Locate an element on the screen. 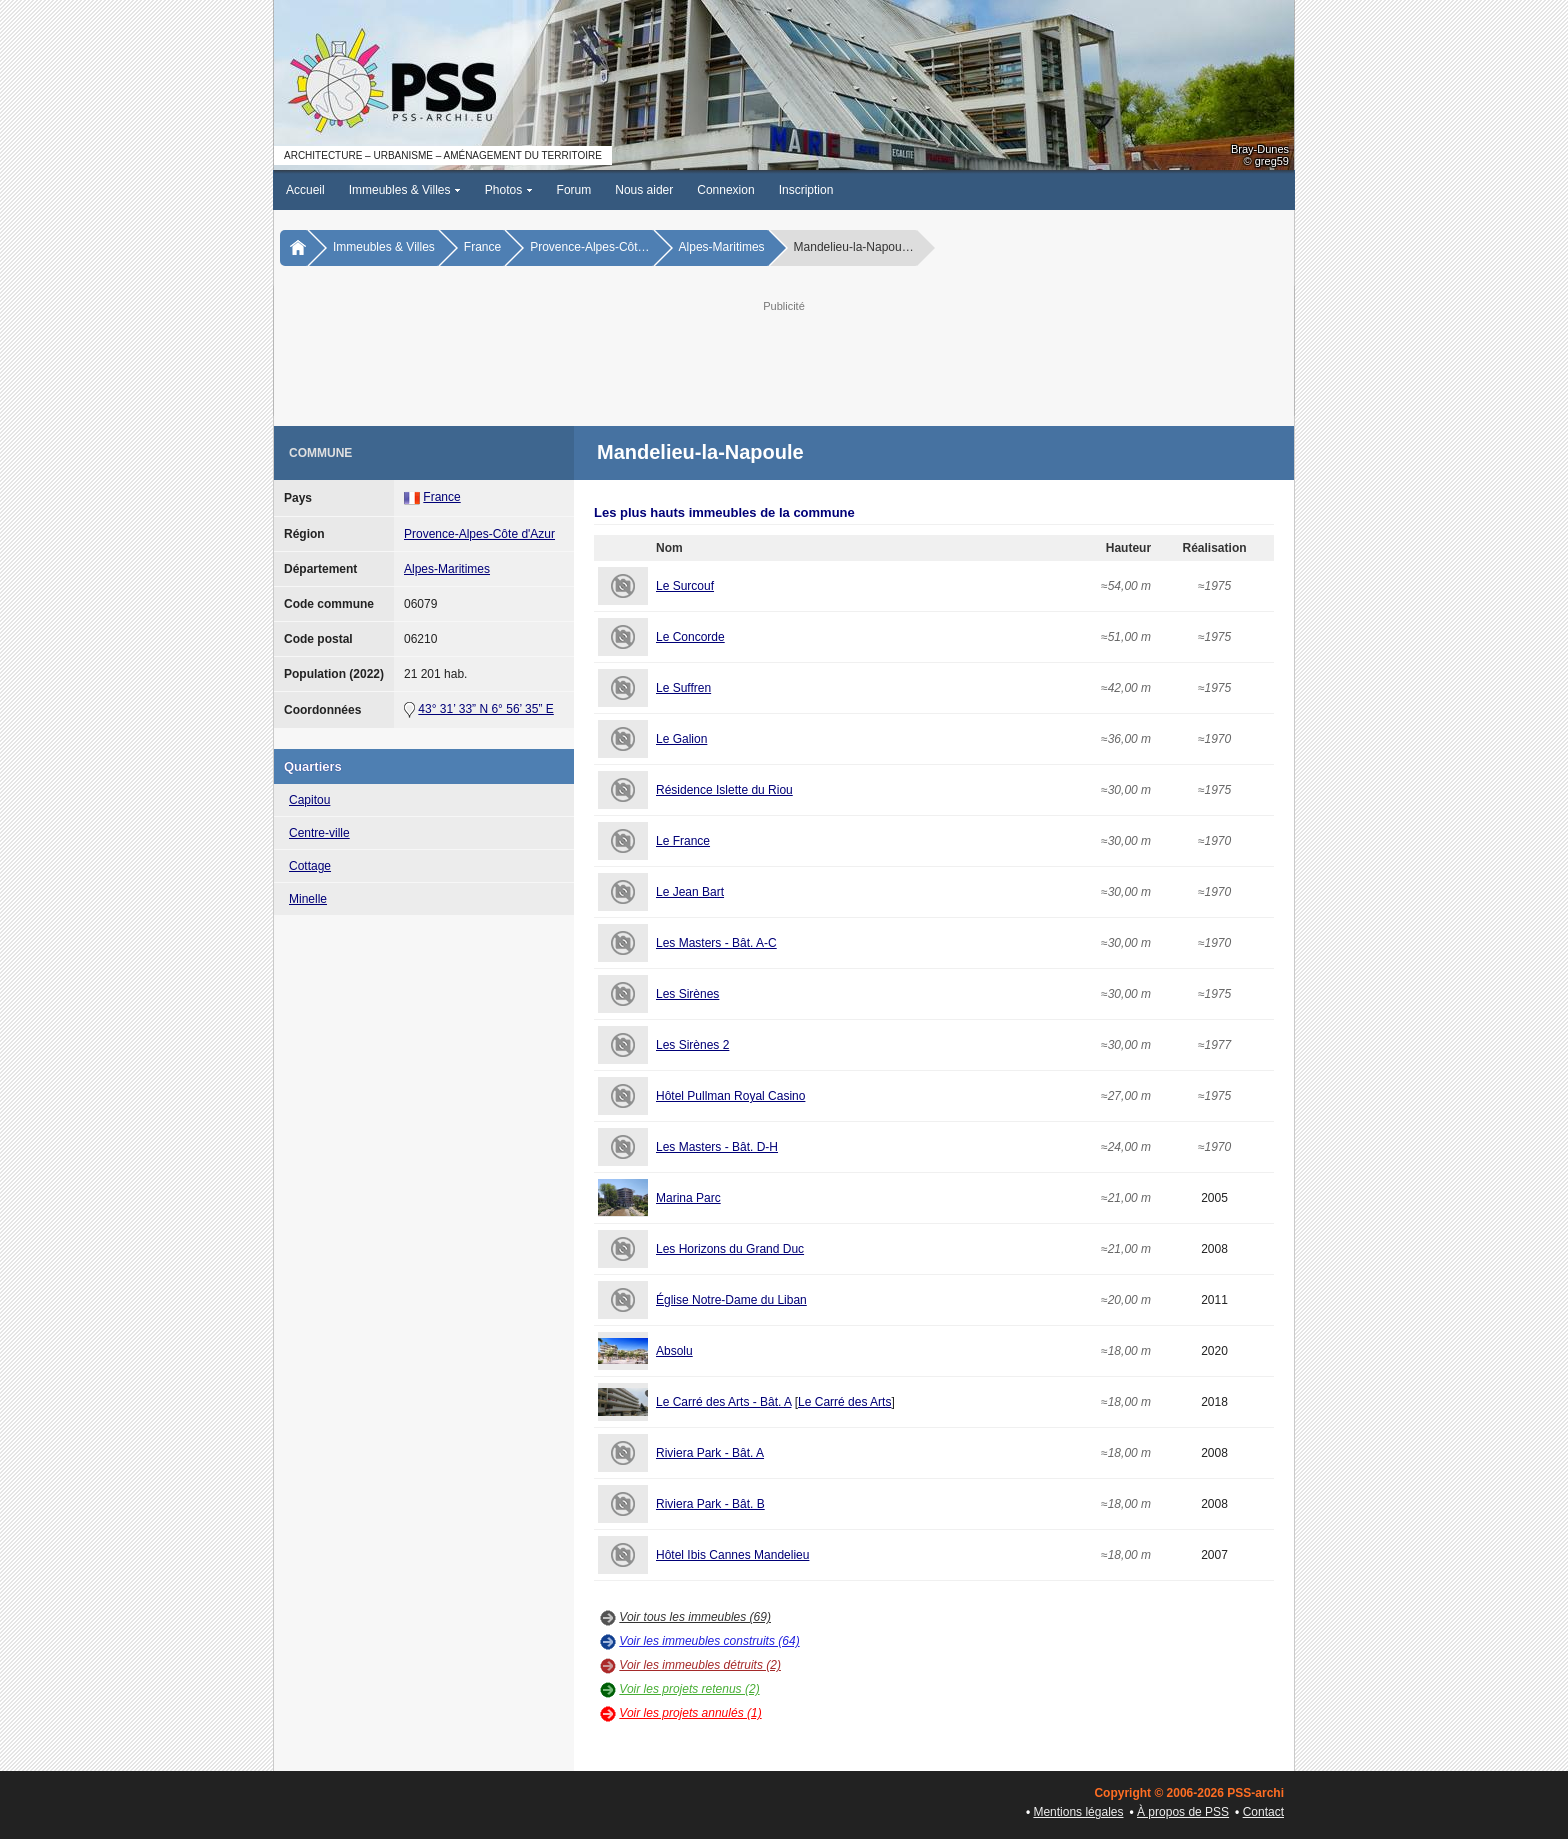 This screenshot has height=1839, width=1568. Contact is located at coordinates (1263, 1812).